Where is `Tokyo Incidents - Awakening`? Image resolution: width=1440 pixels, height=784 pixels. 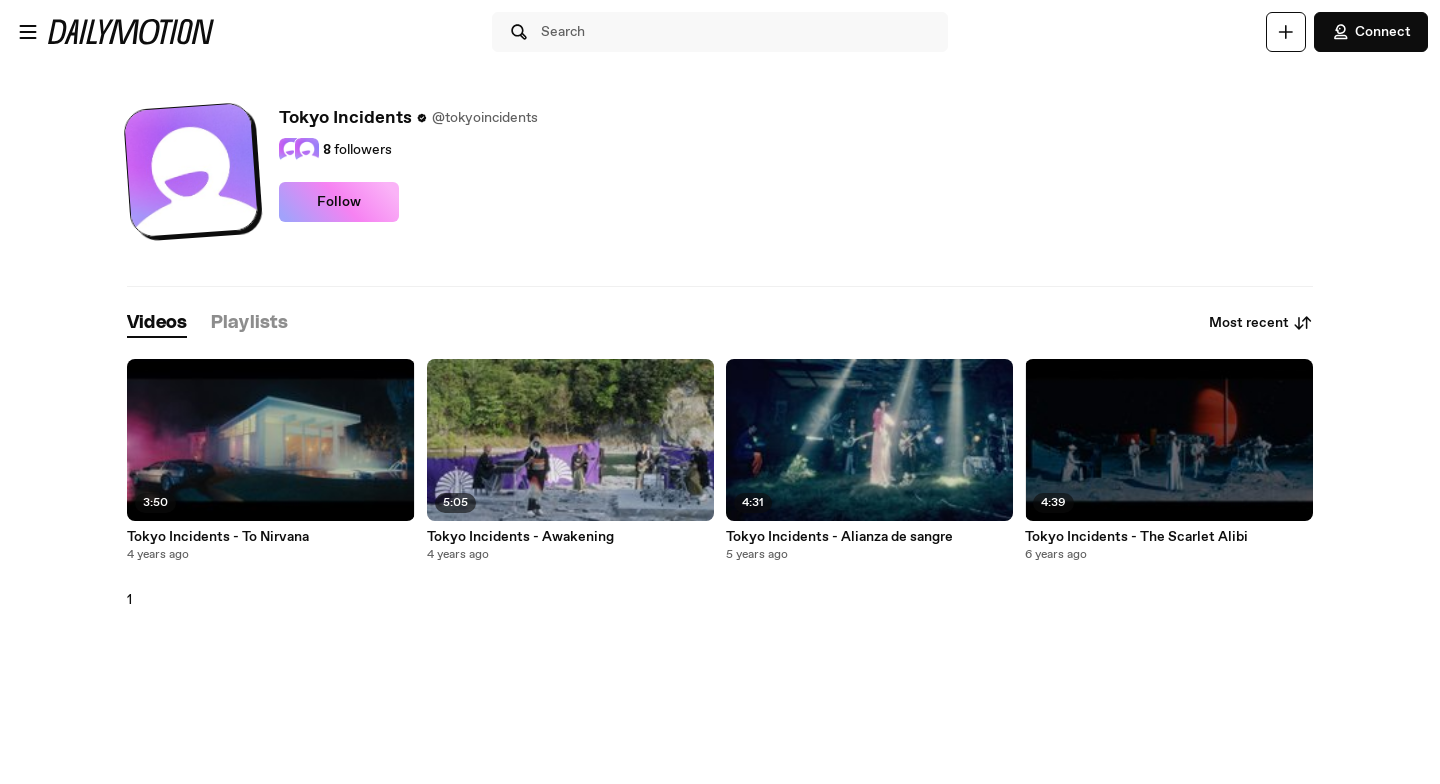 Tokyo Incidents - Awakening is located at coordinates (520, 537).